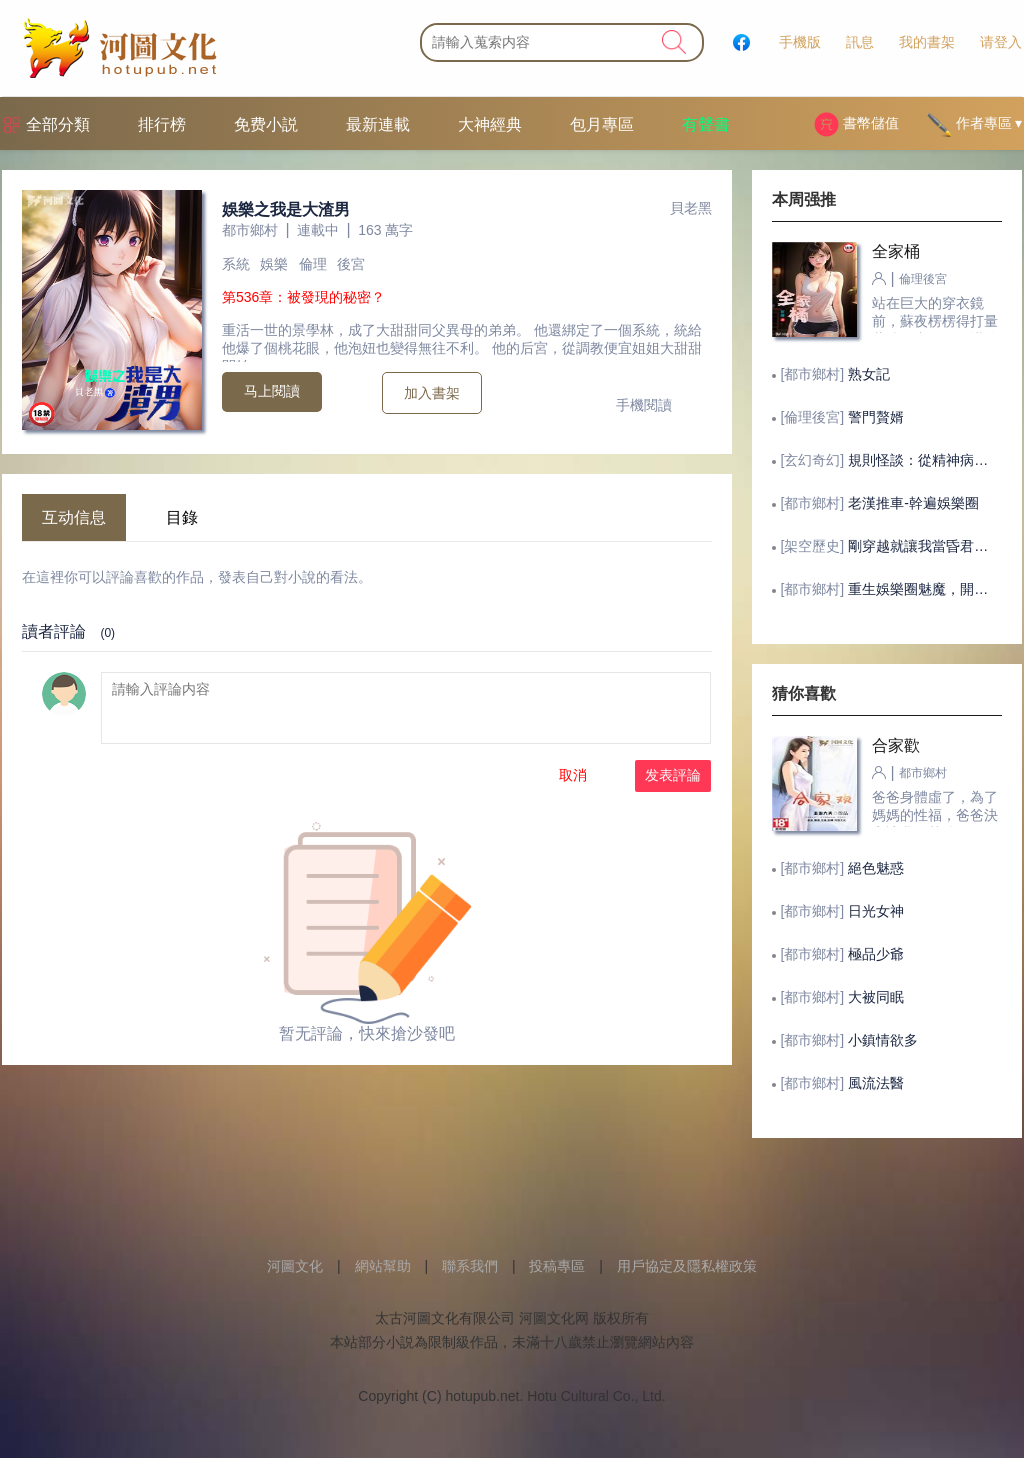  Describe the element at coordinates (351, 264) in the screenshot. I see `後宮` at that location.